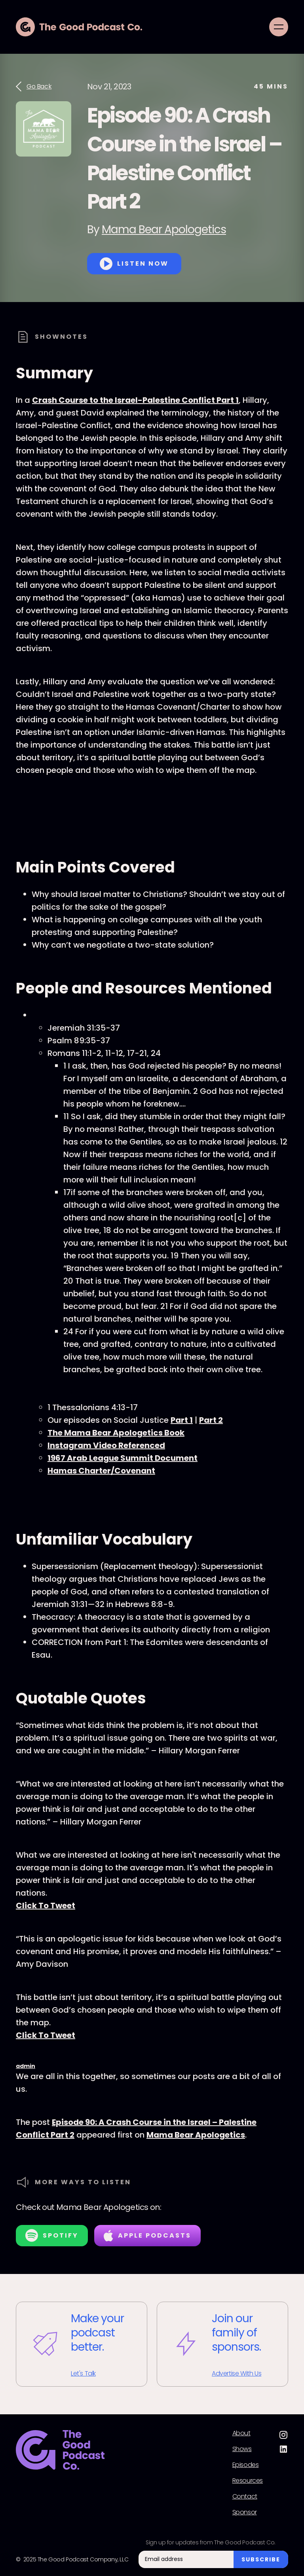  What do you see at coordinates (106, 1445) in the screenshot?
I see `Instagram Video Referenced` at bounding box center [106, 1445].